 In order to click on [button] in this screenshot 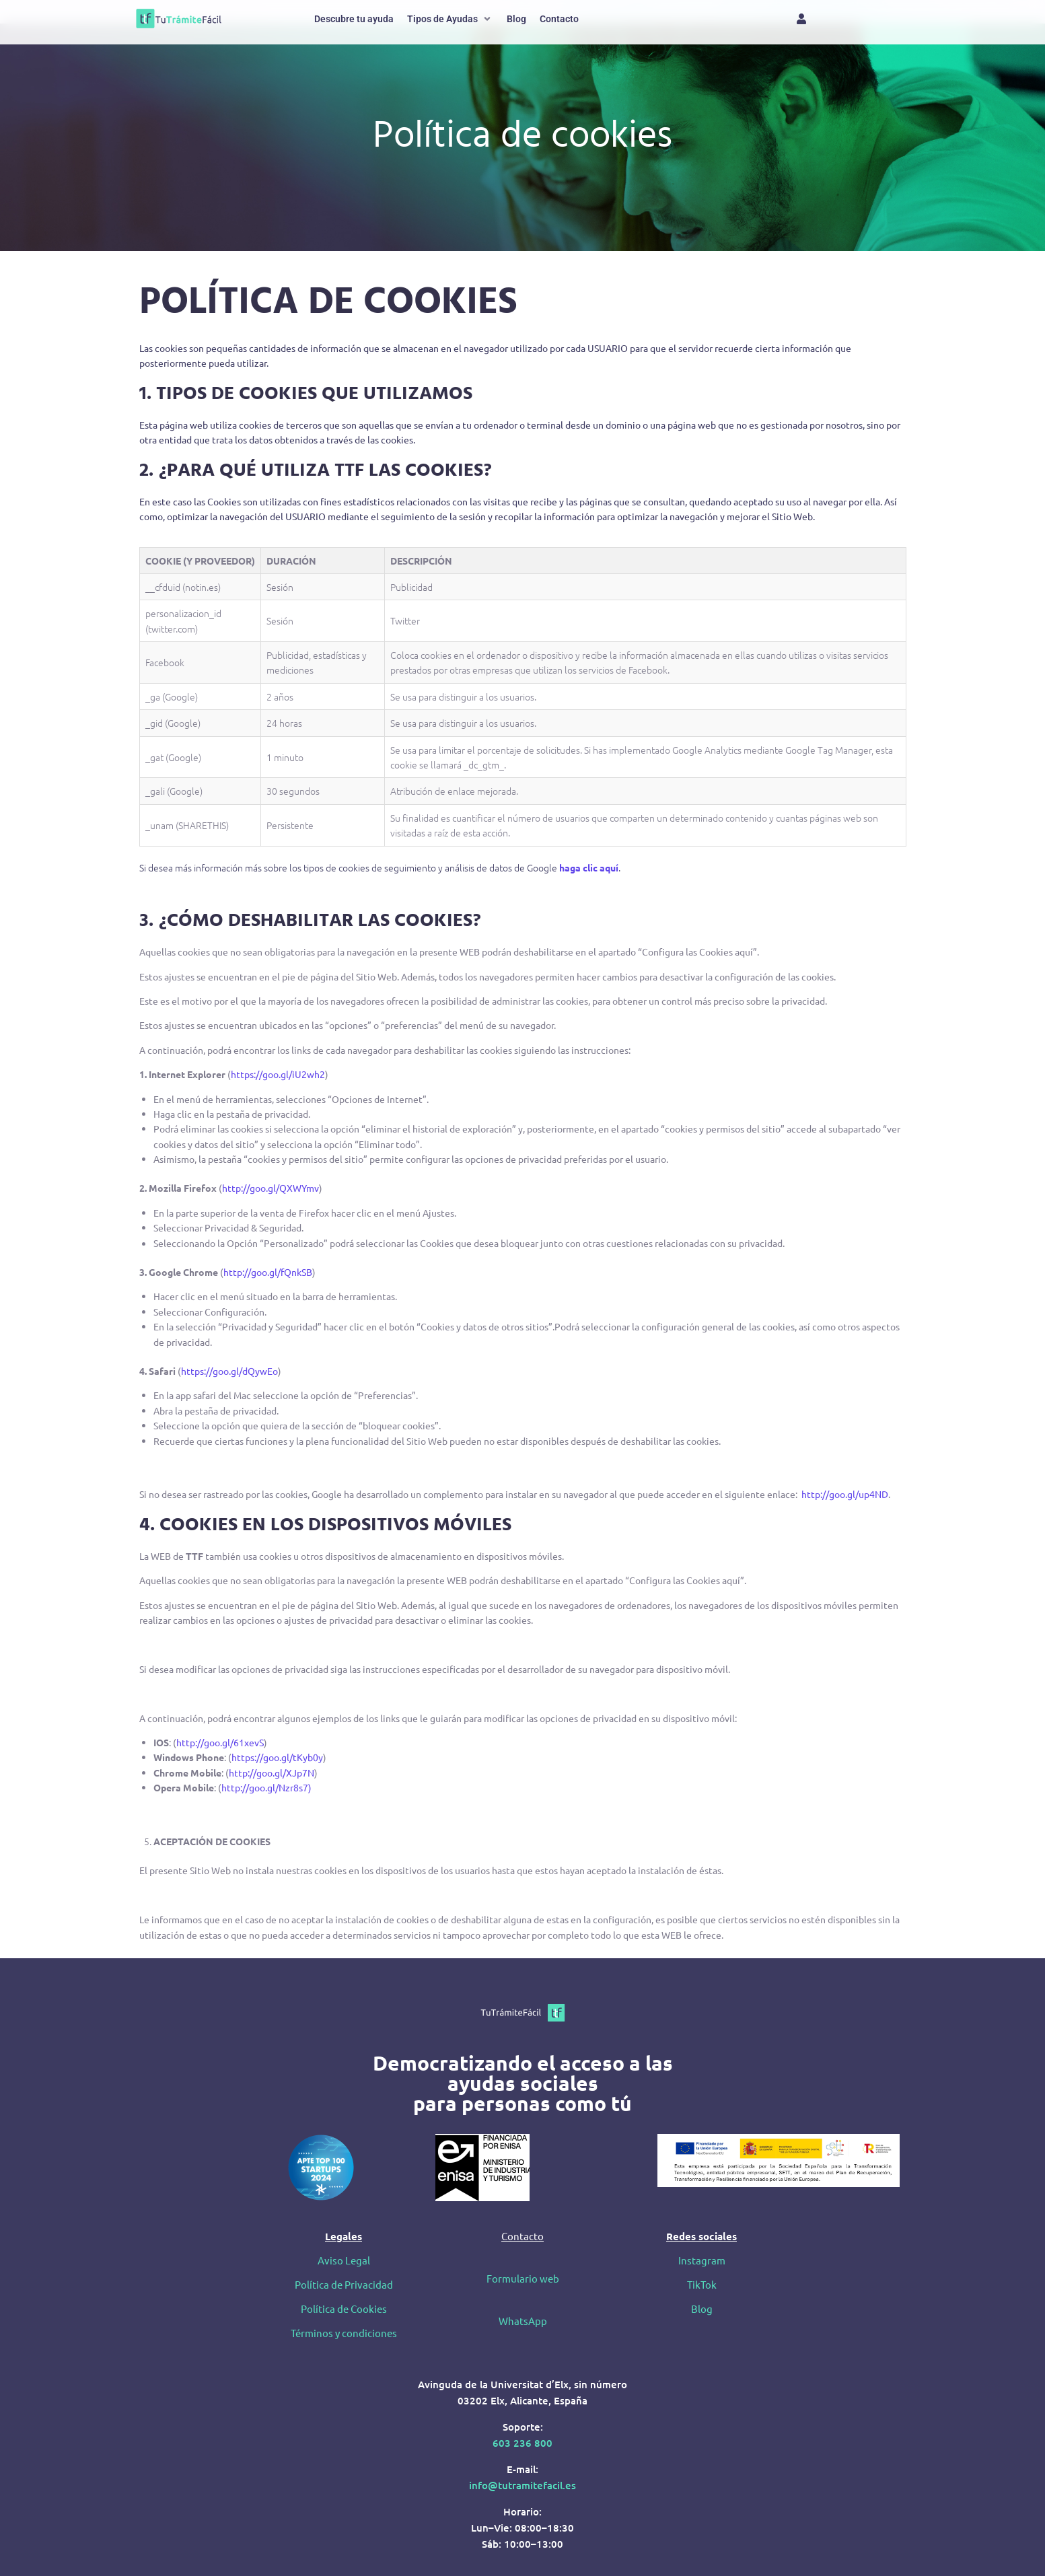, I will do `click(450, 19)`.